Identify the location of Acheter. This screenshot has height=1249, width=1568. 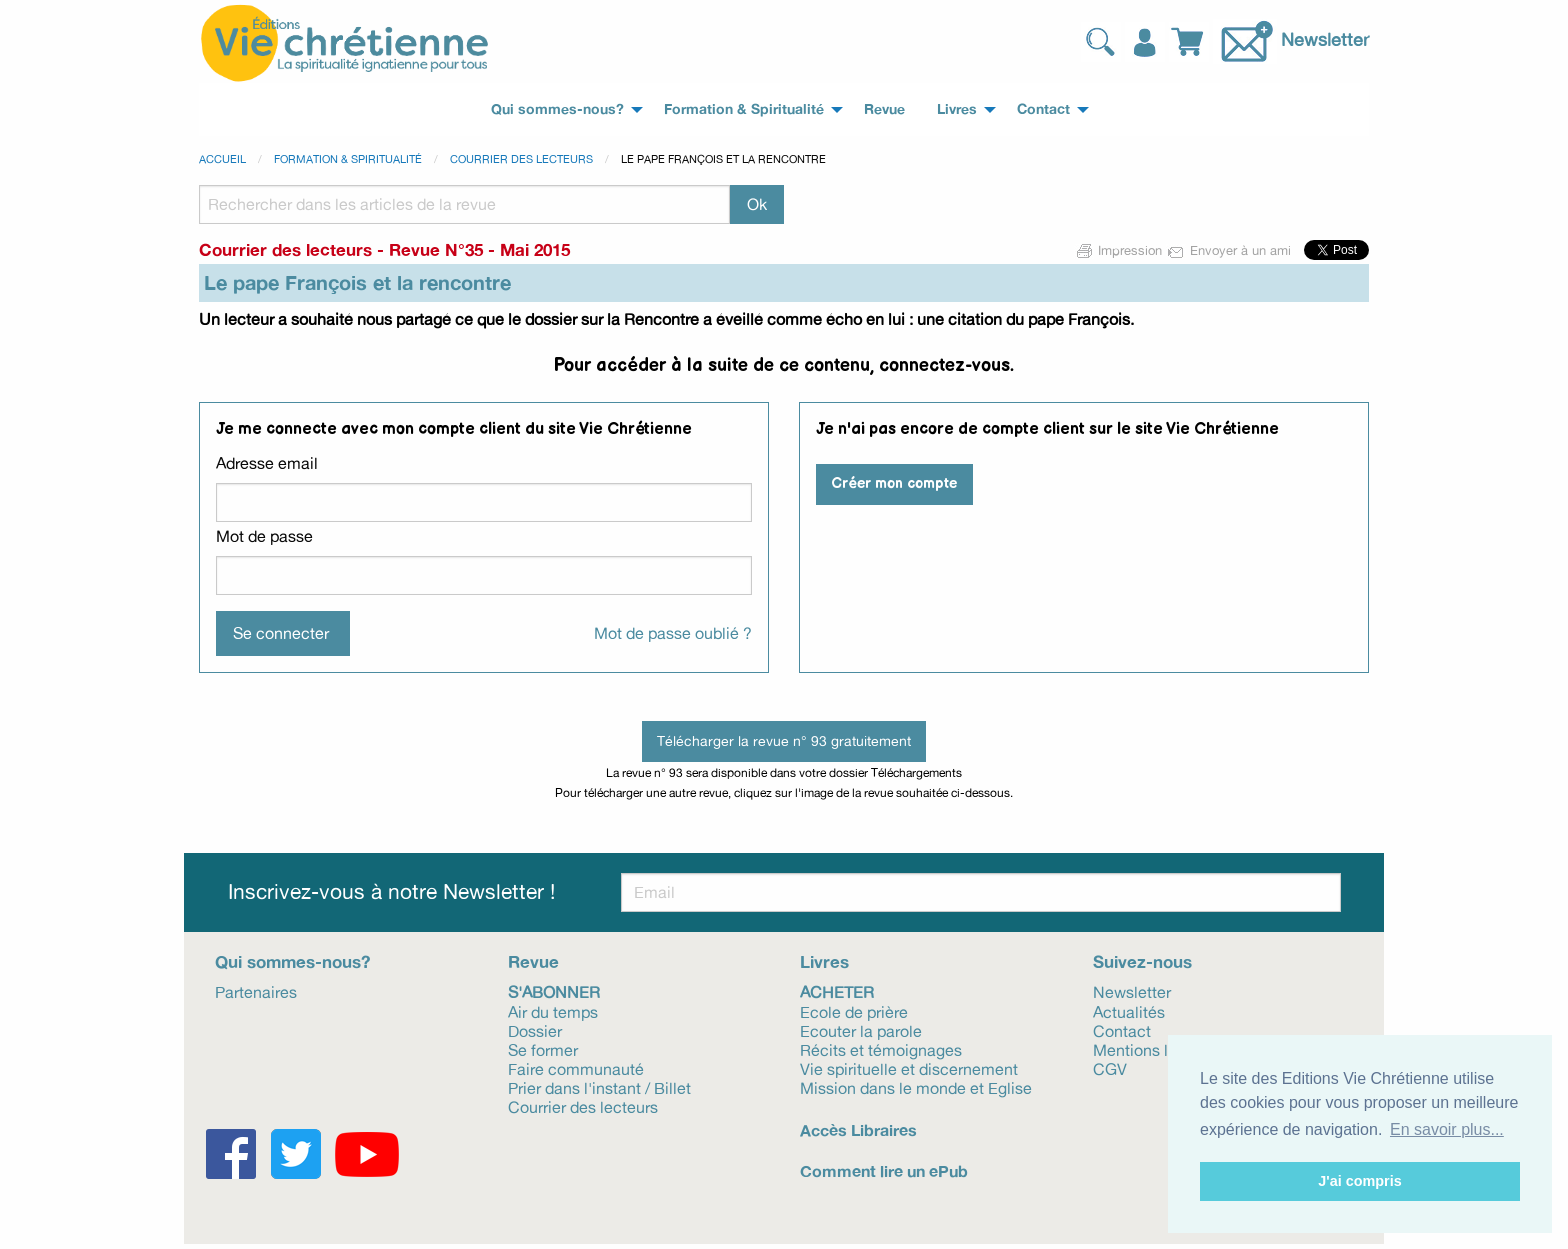
(837, 991).